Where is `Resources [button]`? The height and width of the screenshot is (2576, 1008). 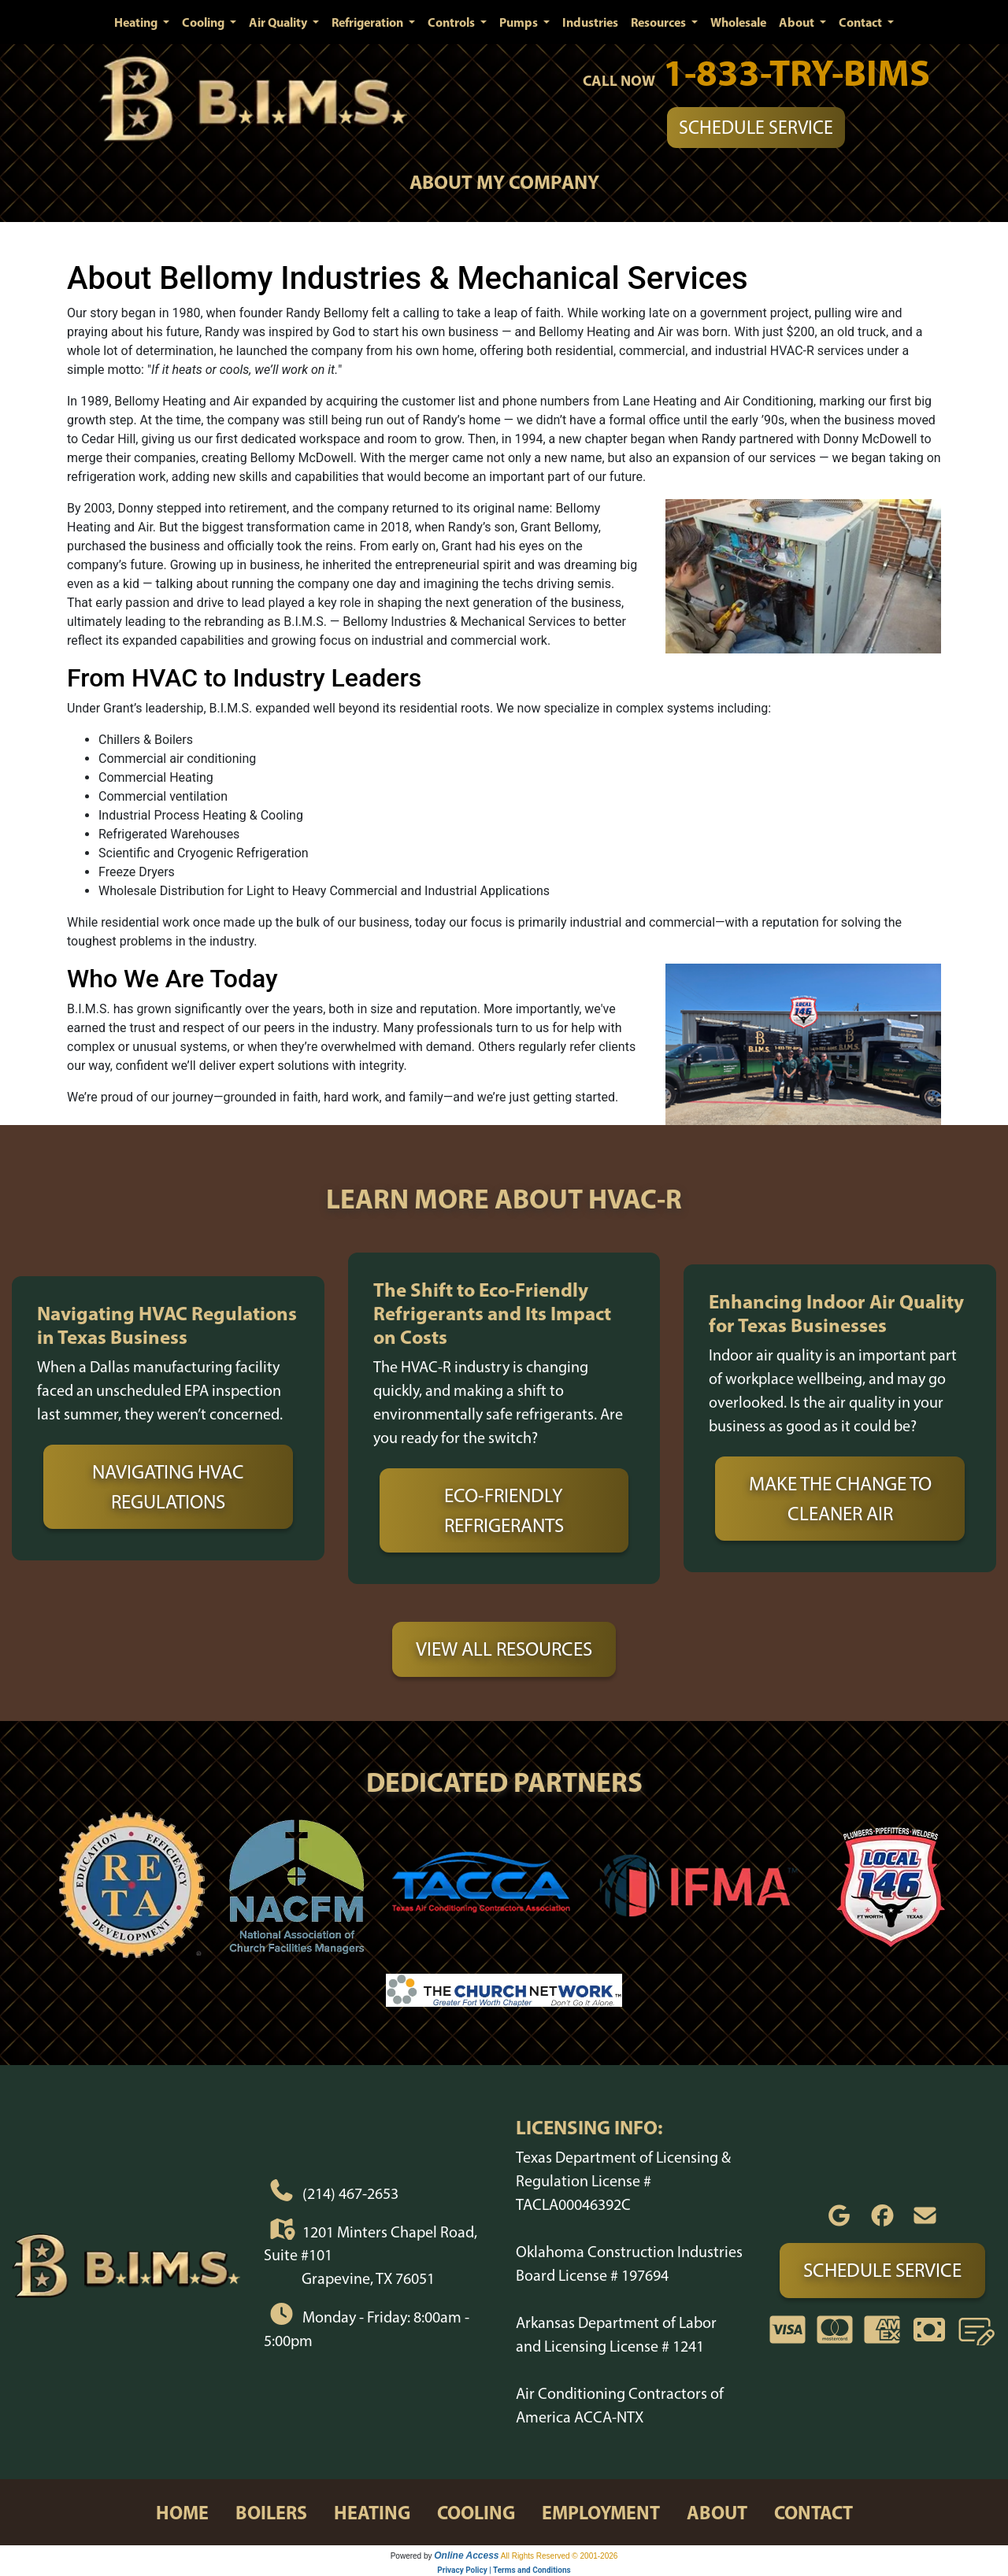
Resources [button] is located at coordinates (659, 22).